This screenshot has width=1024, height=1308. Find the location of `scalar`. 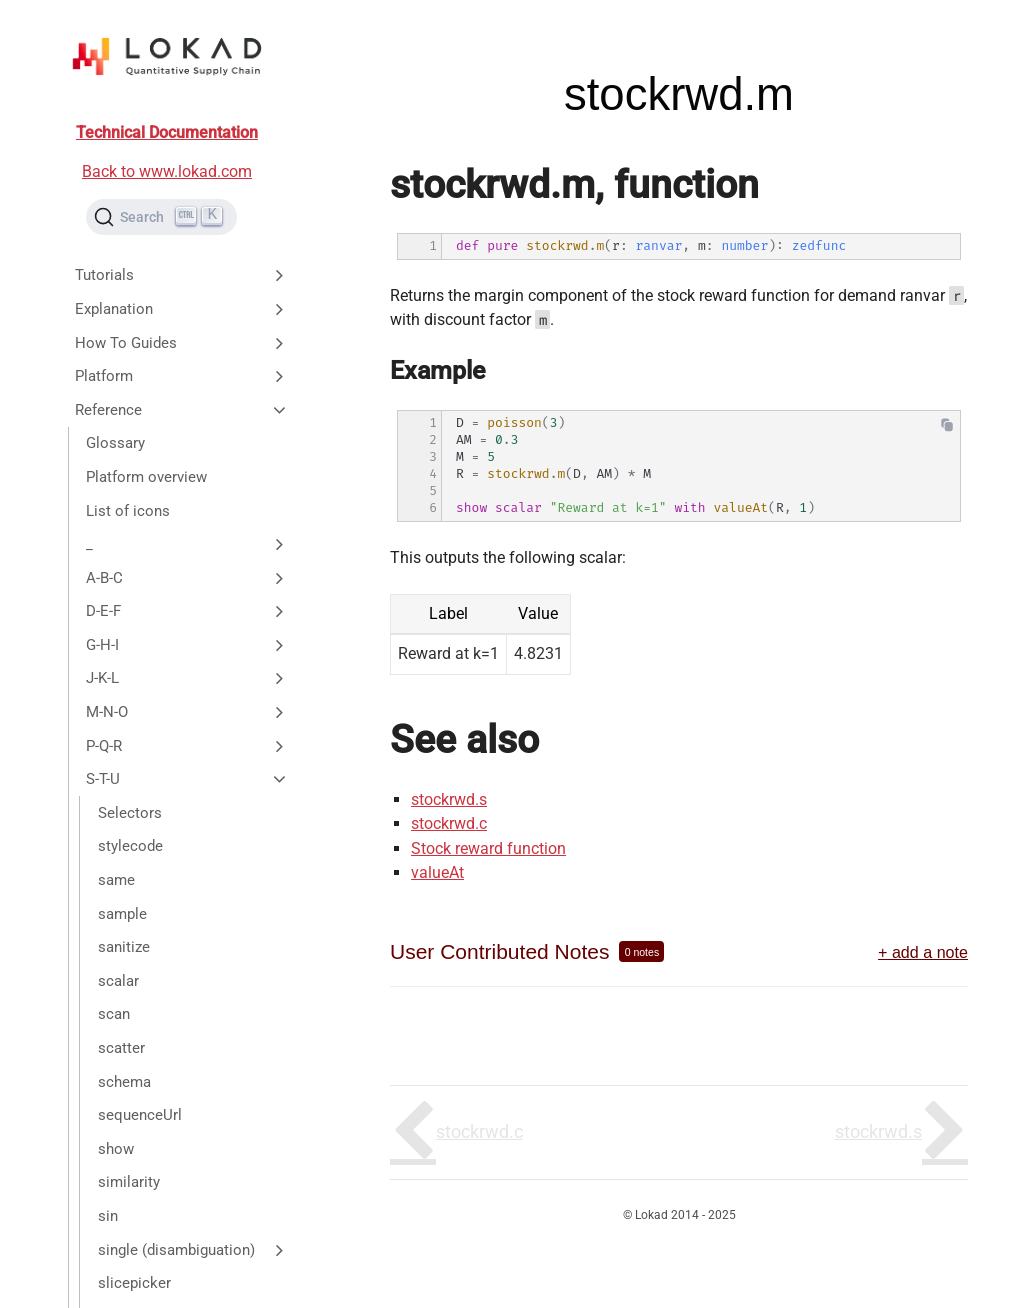

scalar is located at coordinates (118, 981).